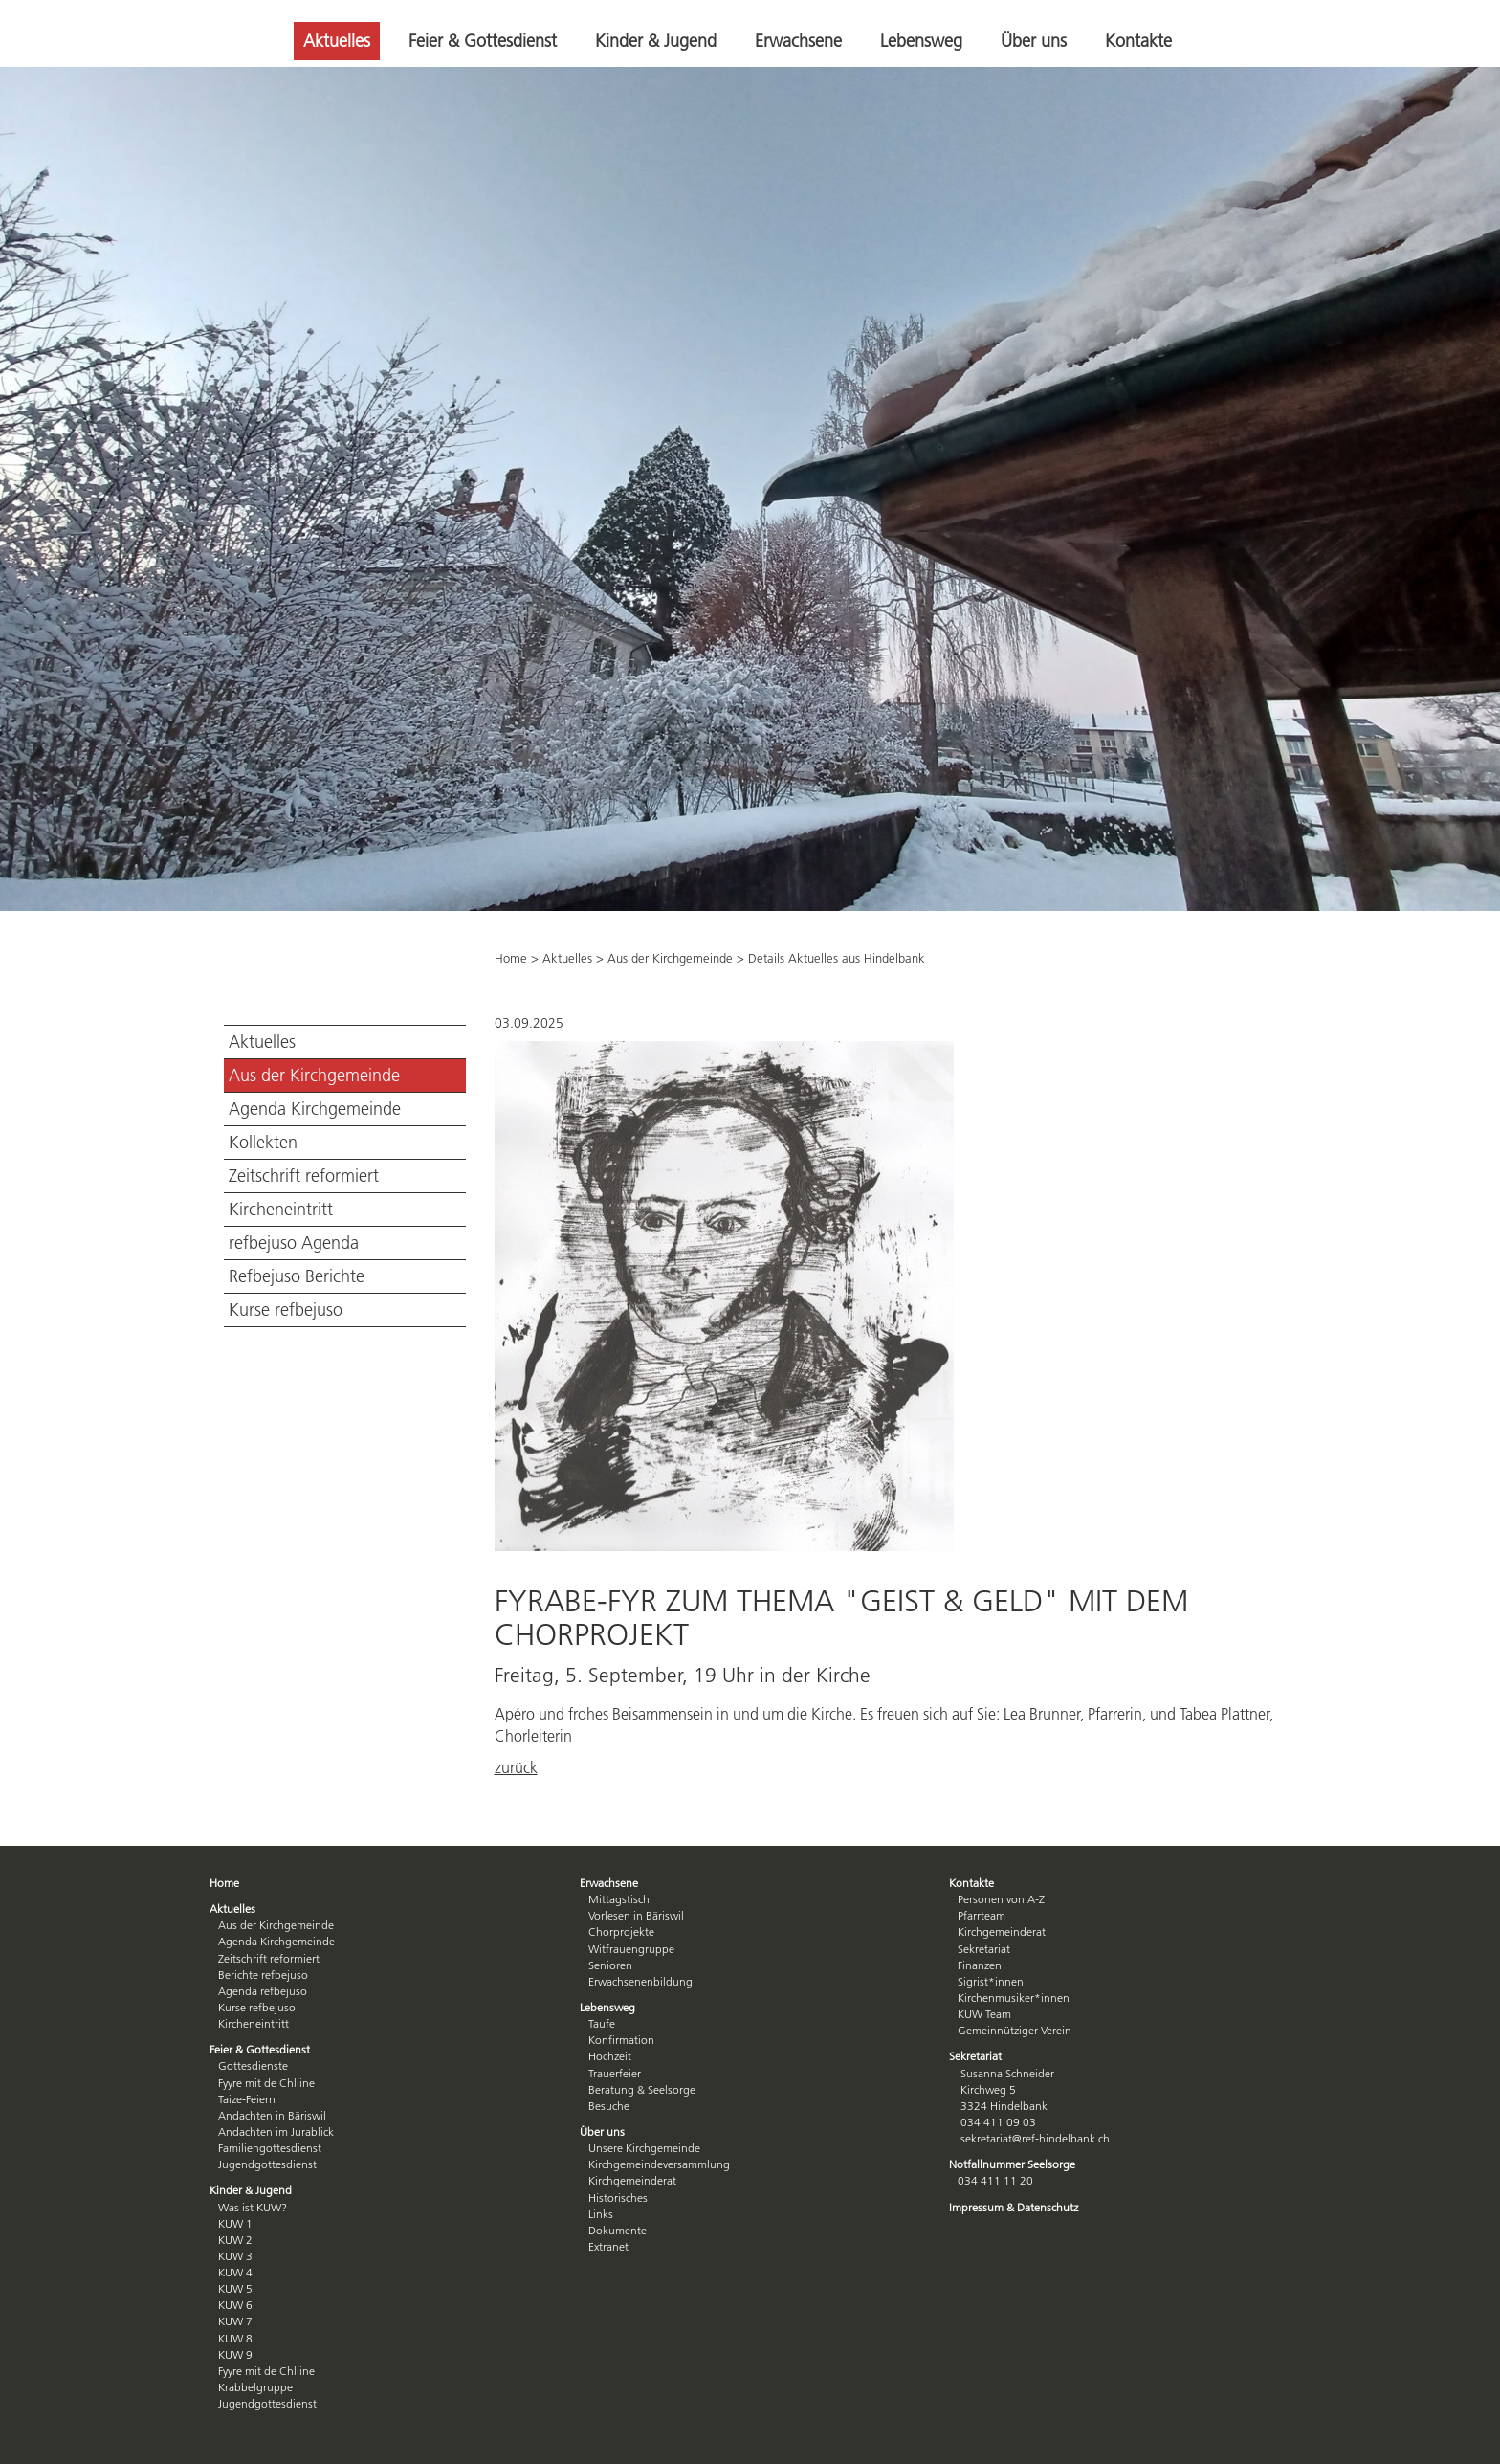  What do you see at coordinates (266, 2083) in the screenshot?
I see `Fyyre mit de Chliine` at bounding box center [266, 2083].